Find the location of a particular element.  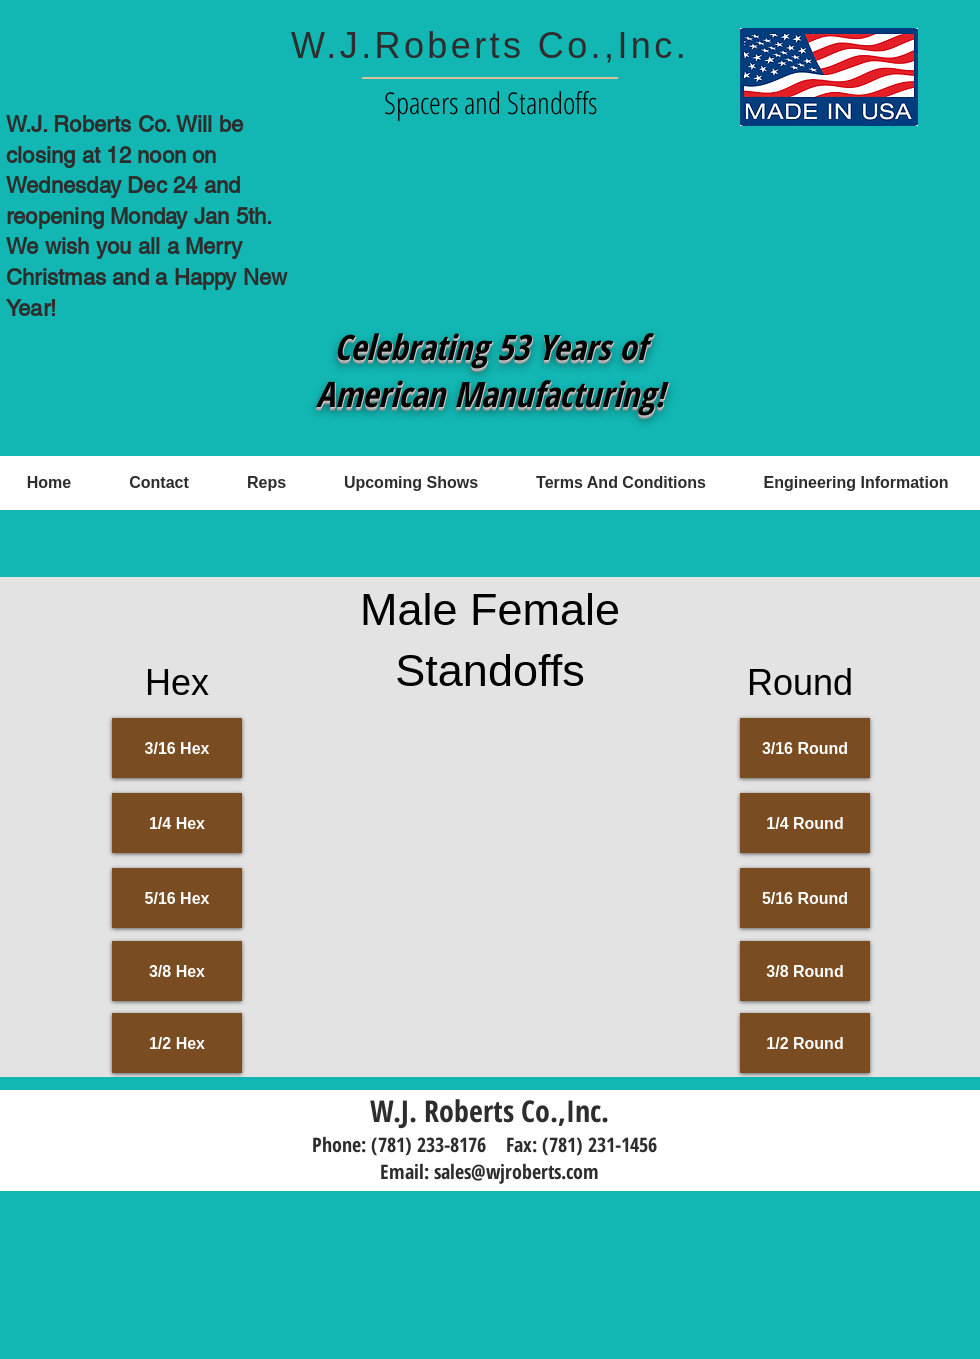

sales@wjroberts.com is located at coordinates (516, 1171).